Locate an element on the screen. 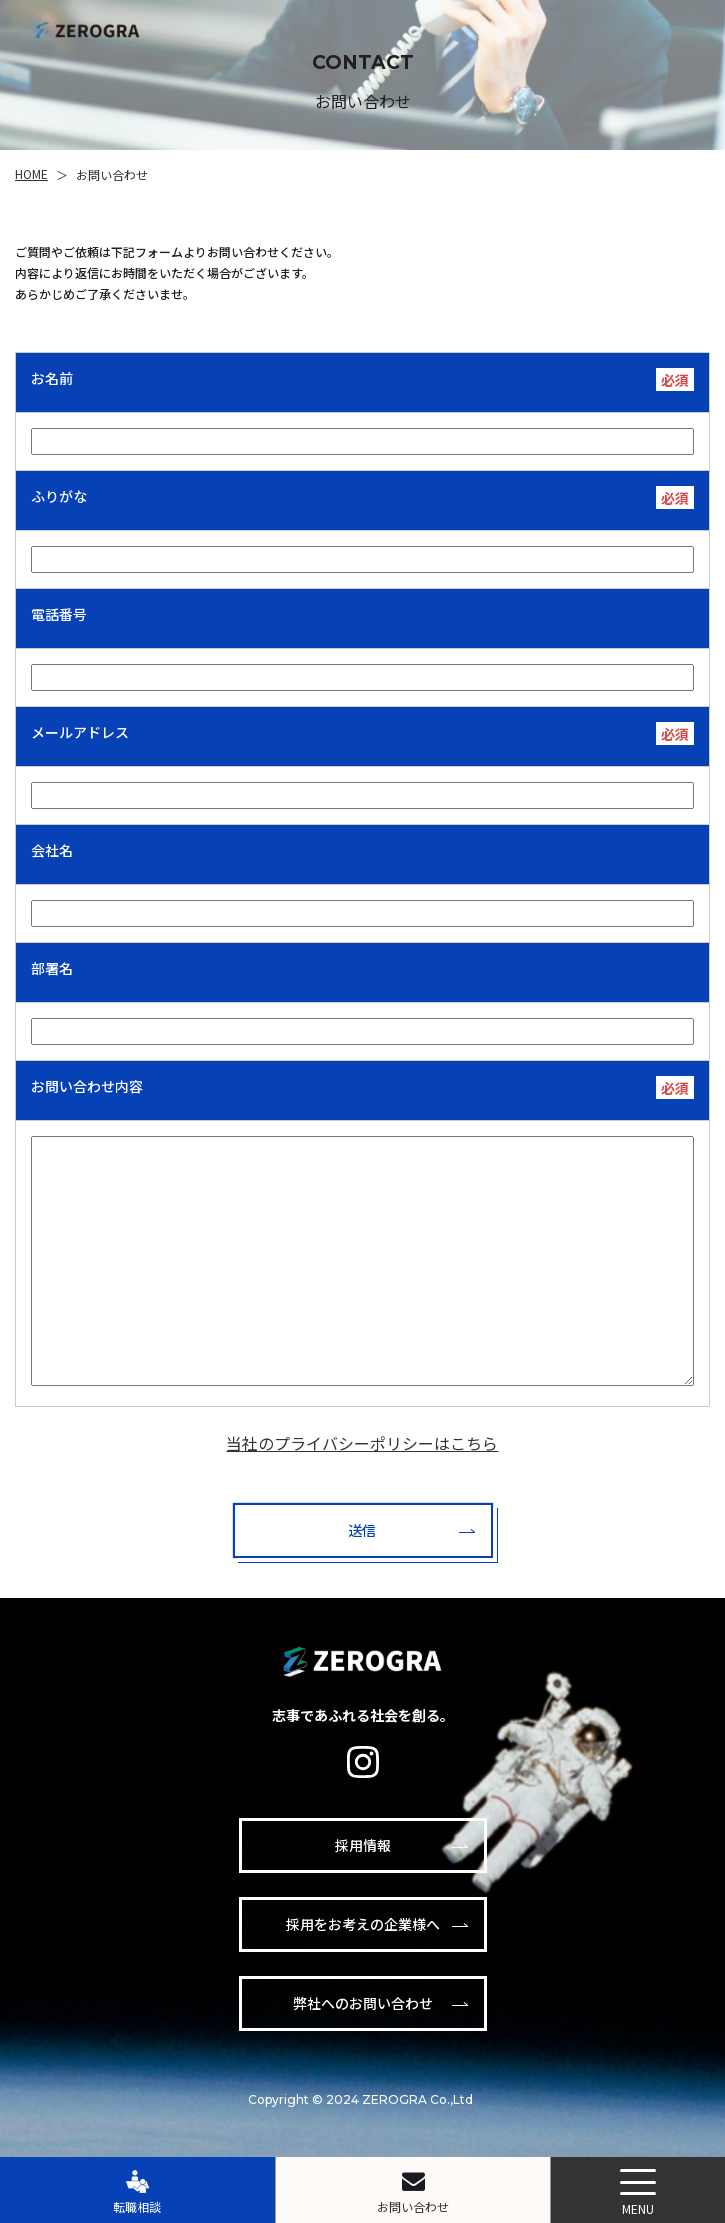 Image resolution: width=725 pixels, height=2223 pixels. 送信 is located at coordinates (362, 1530).